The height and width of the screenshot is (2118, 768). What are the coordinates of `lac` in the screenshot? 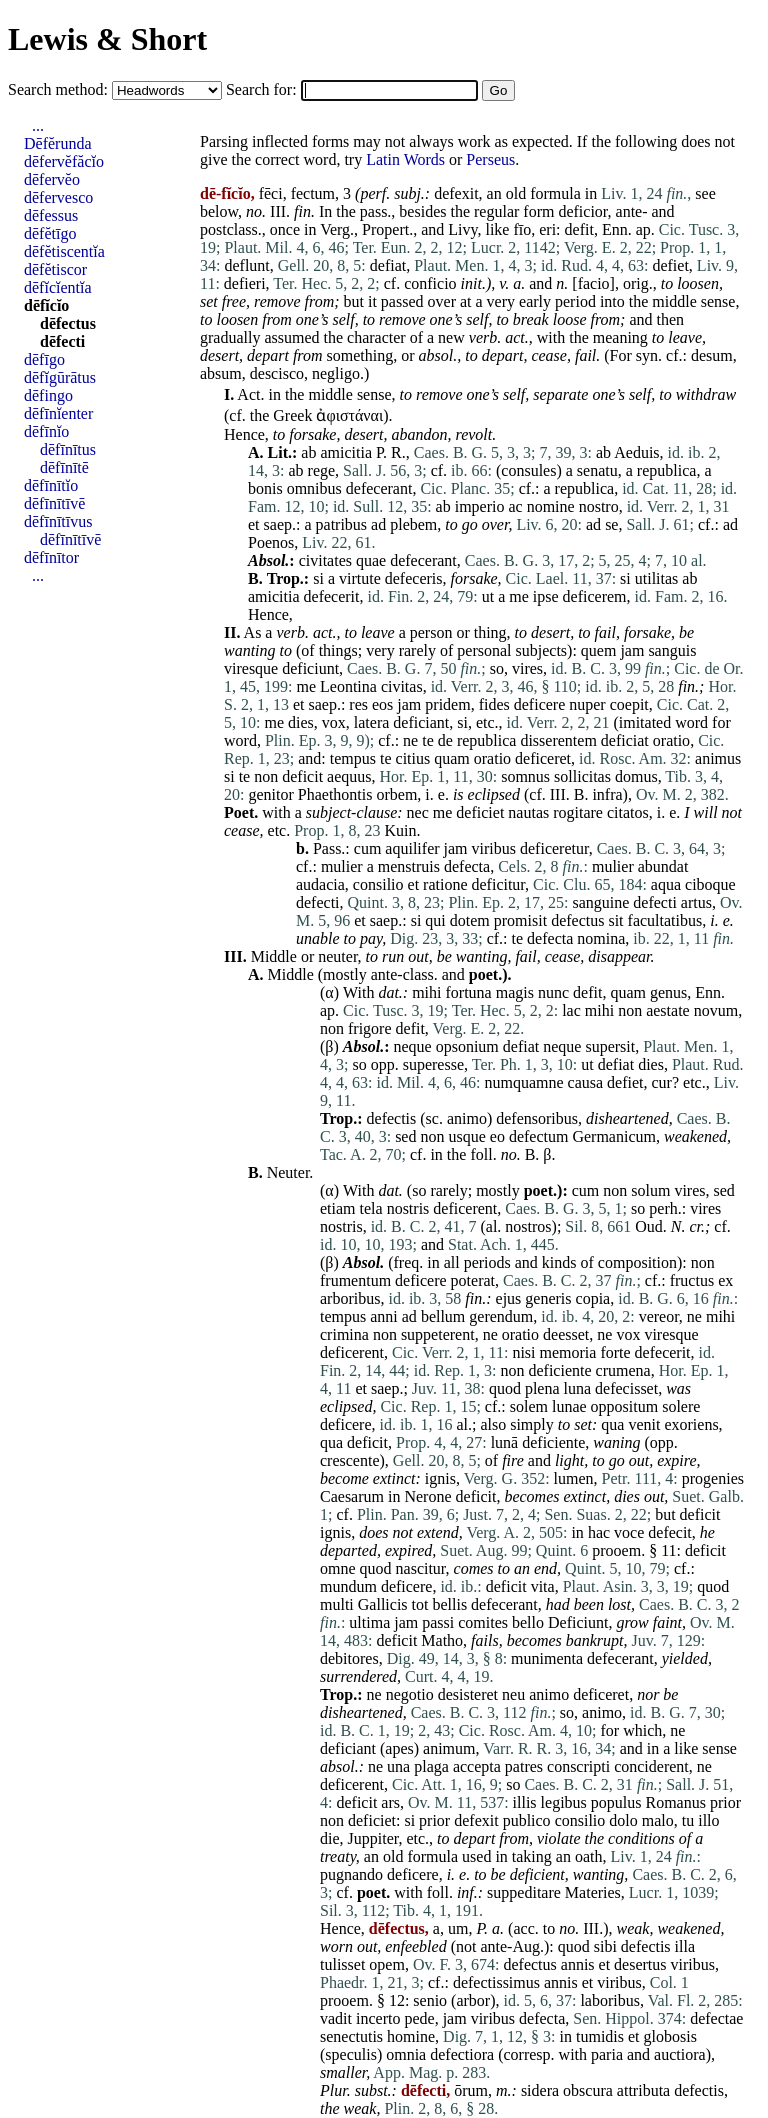 It's located at (571, 1010).